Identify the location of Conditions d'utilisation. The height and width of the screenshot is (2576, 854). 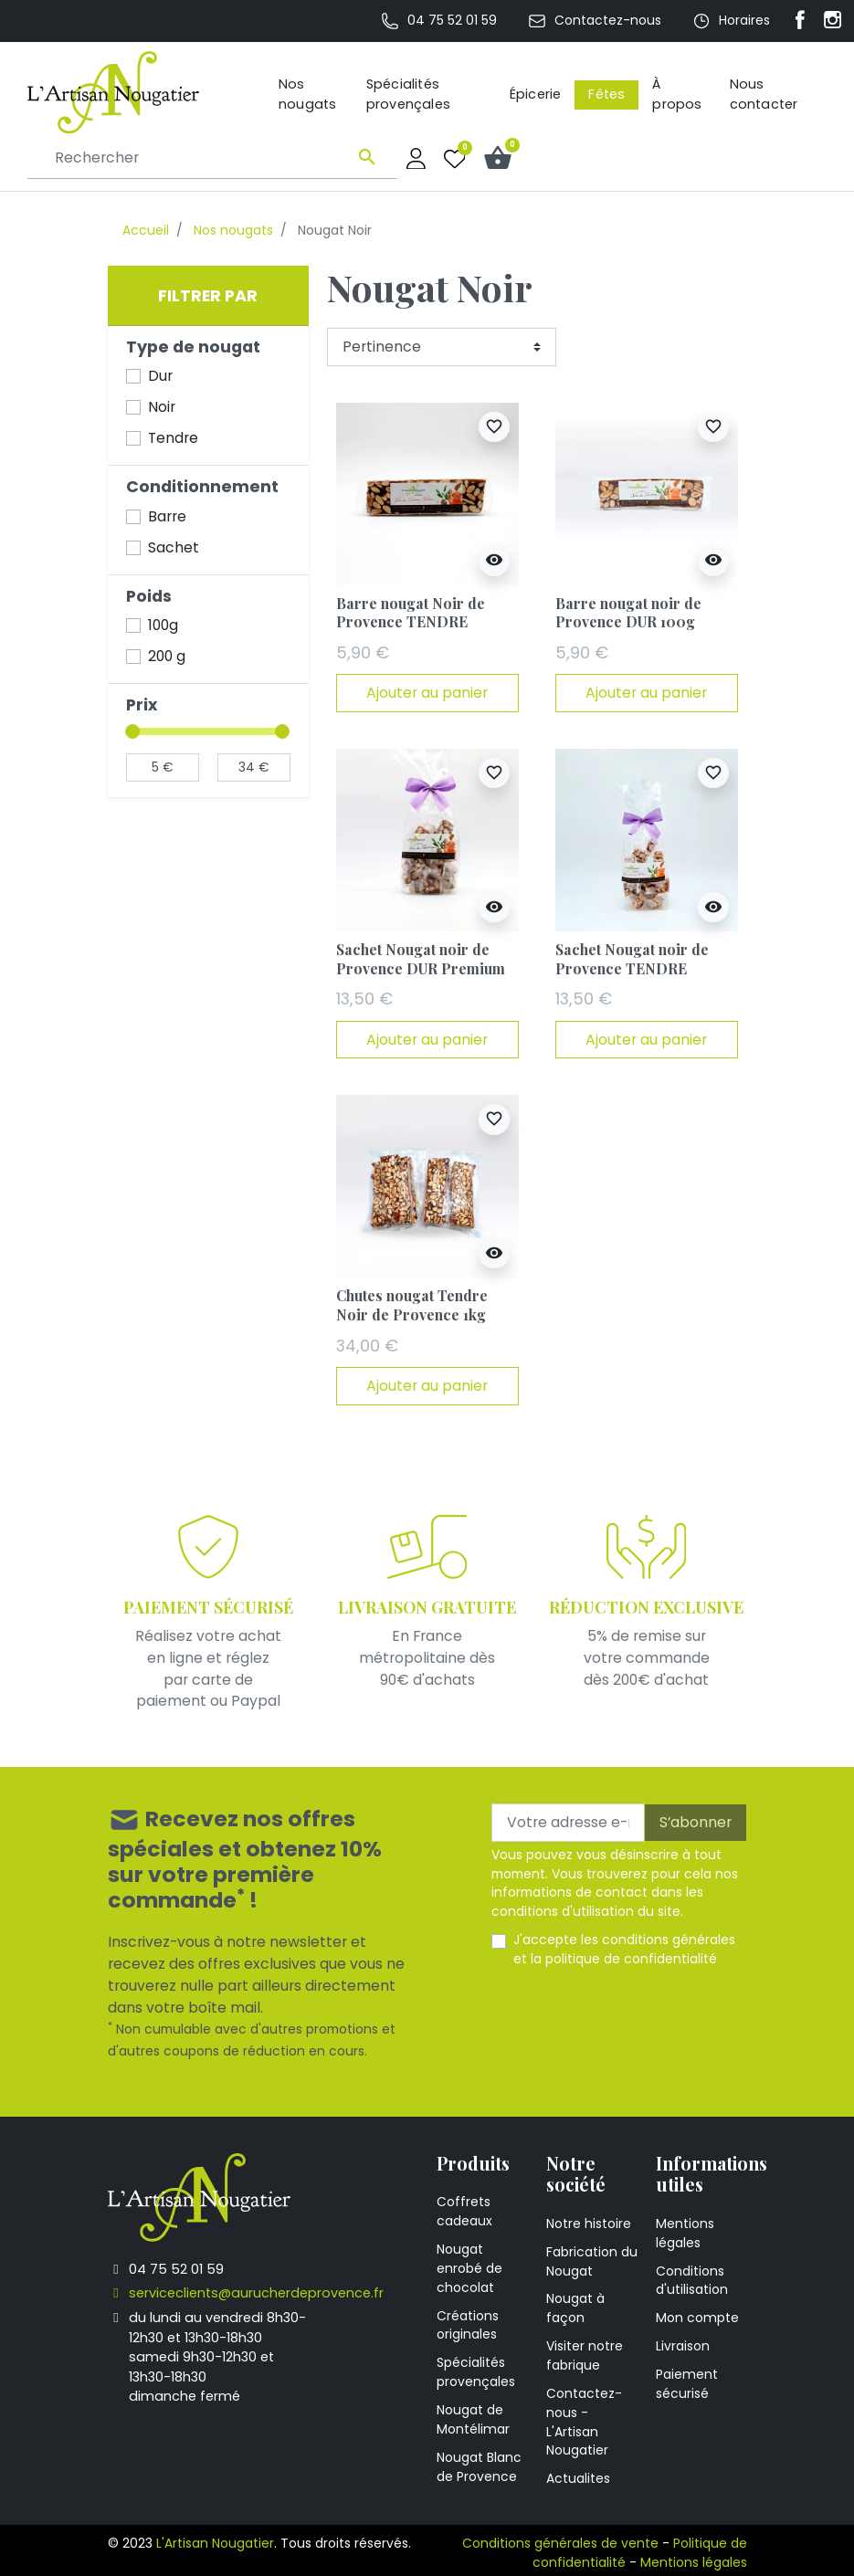
(692, 2280).